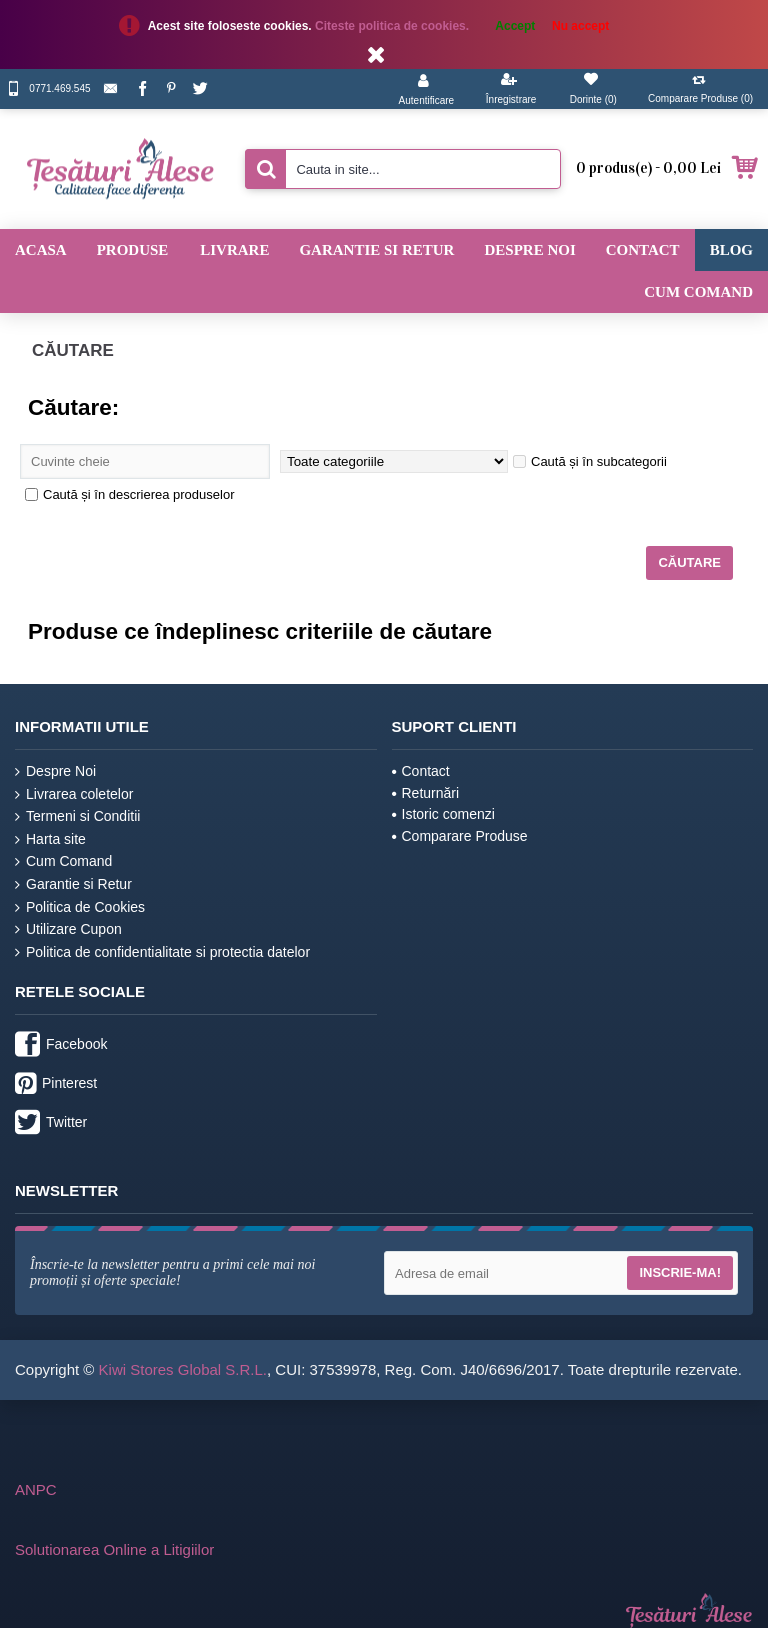 The height and width of the screenshot is (1628, 768). Describe the element at coordinates (114, 1549) in the screenshot. I see `Solutionarea Online a Litigiilor` at that location.